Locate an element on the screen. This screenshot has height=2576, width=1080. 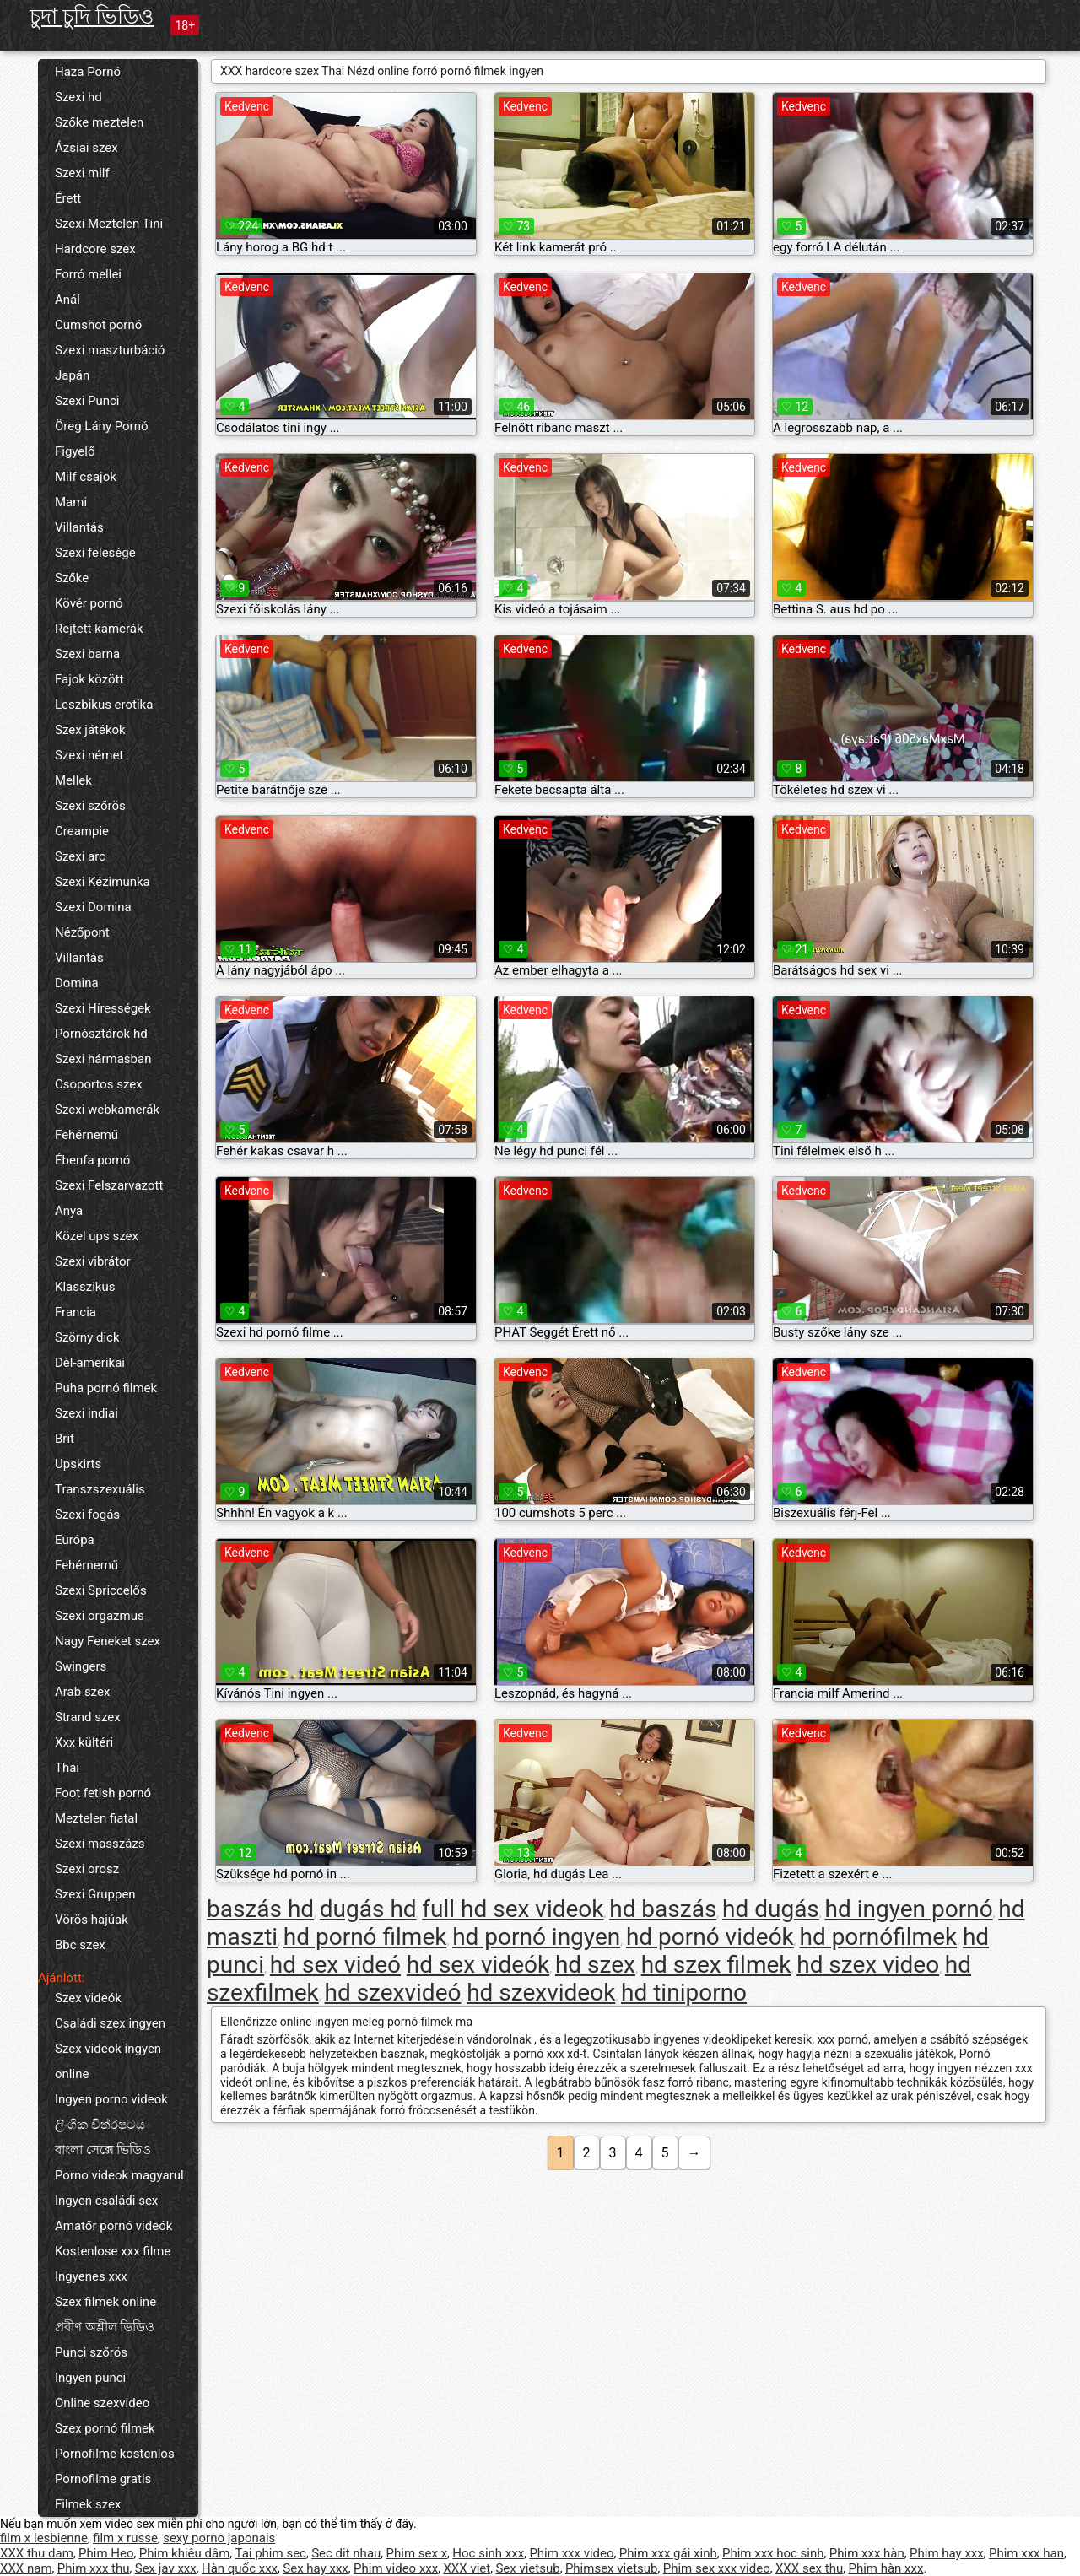
প্রবীণ অশ্লীল ভিডিও is located at coordinates (104, 2327).